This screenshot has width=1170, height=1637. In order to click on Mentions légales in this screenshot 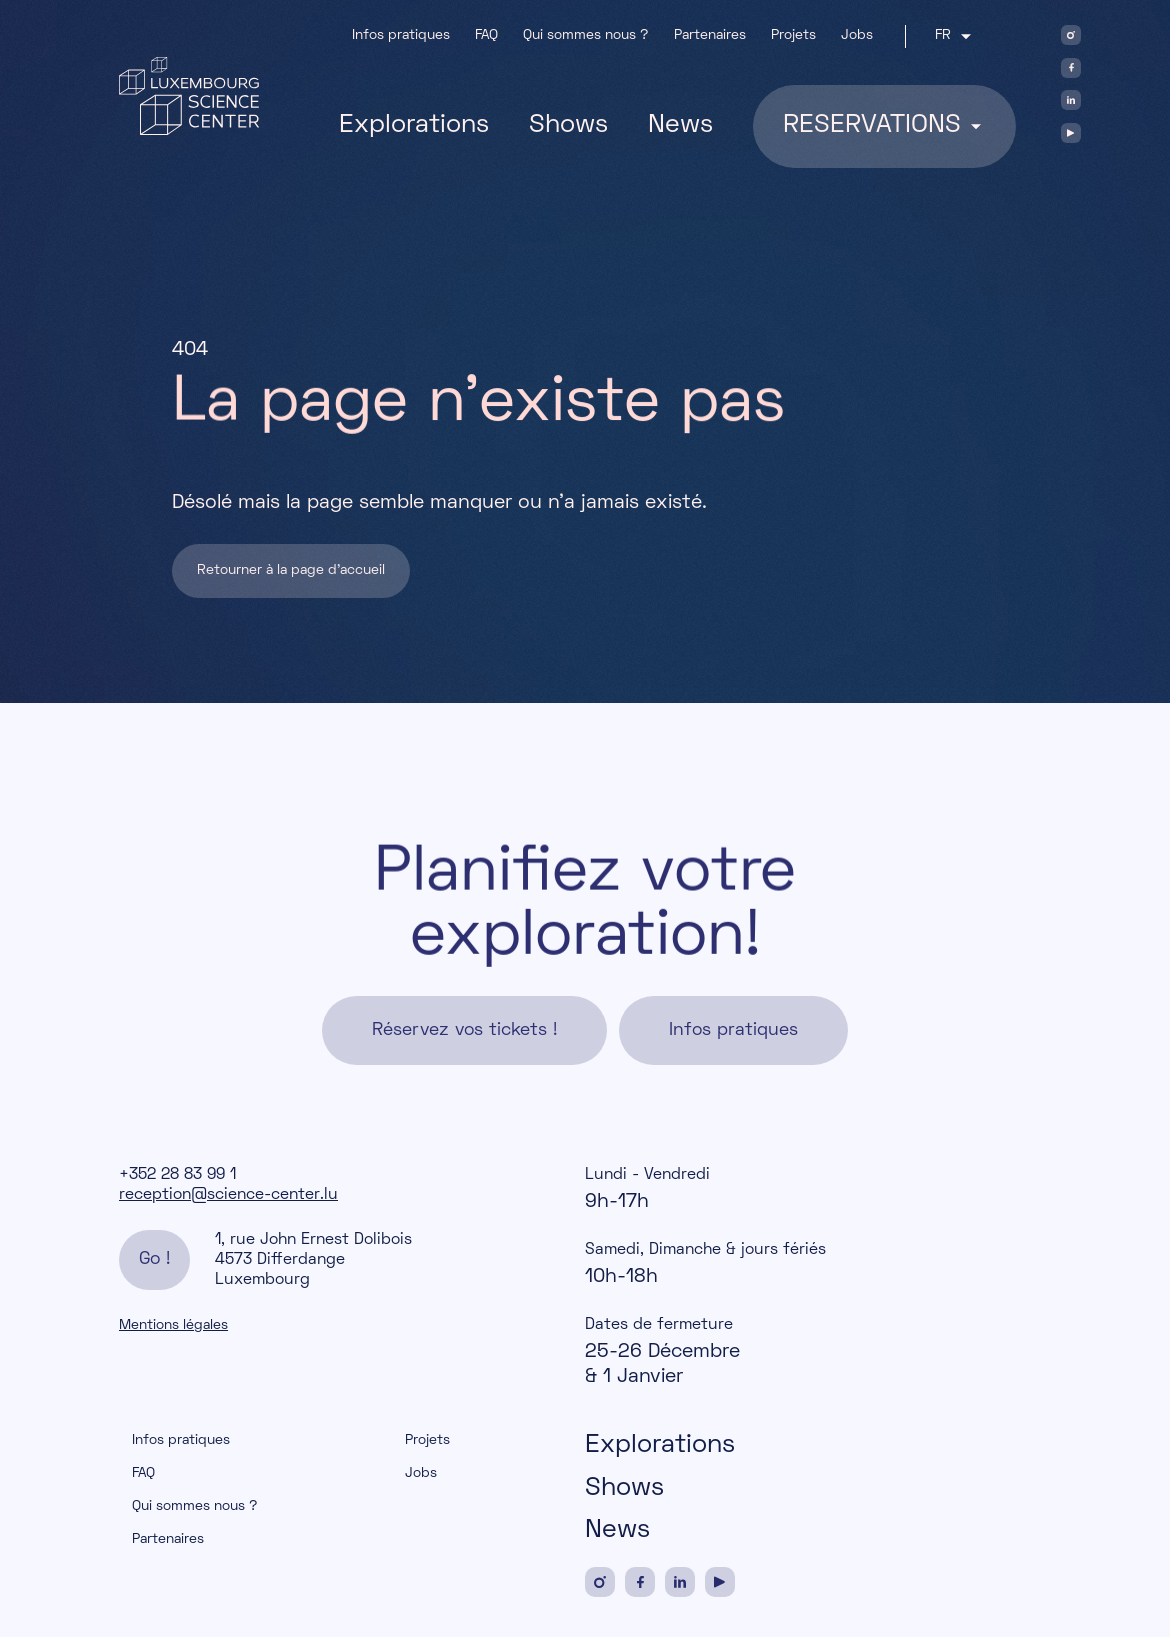, I will do `click(173, 1325)`.